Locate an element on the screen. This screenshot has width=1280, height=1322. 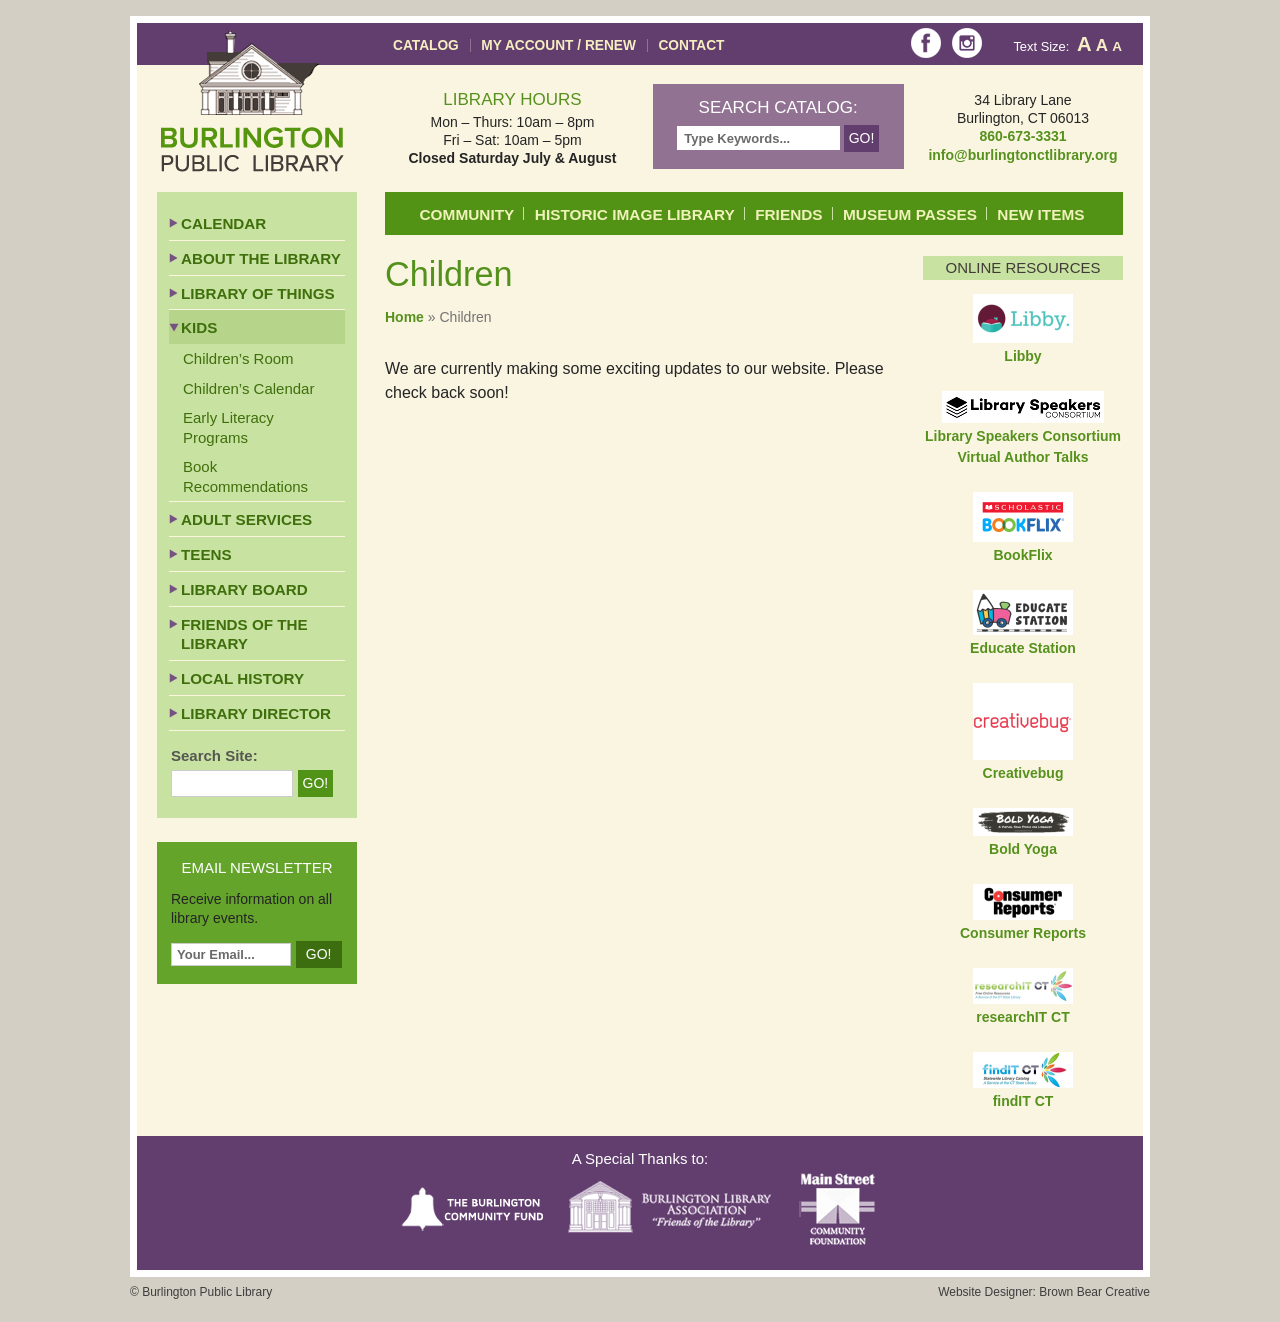
My Account / Renew is located at coordinates (558, 45).